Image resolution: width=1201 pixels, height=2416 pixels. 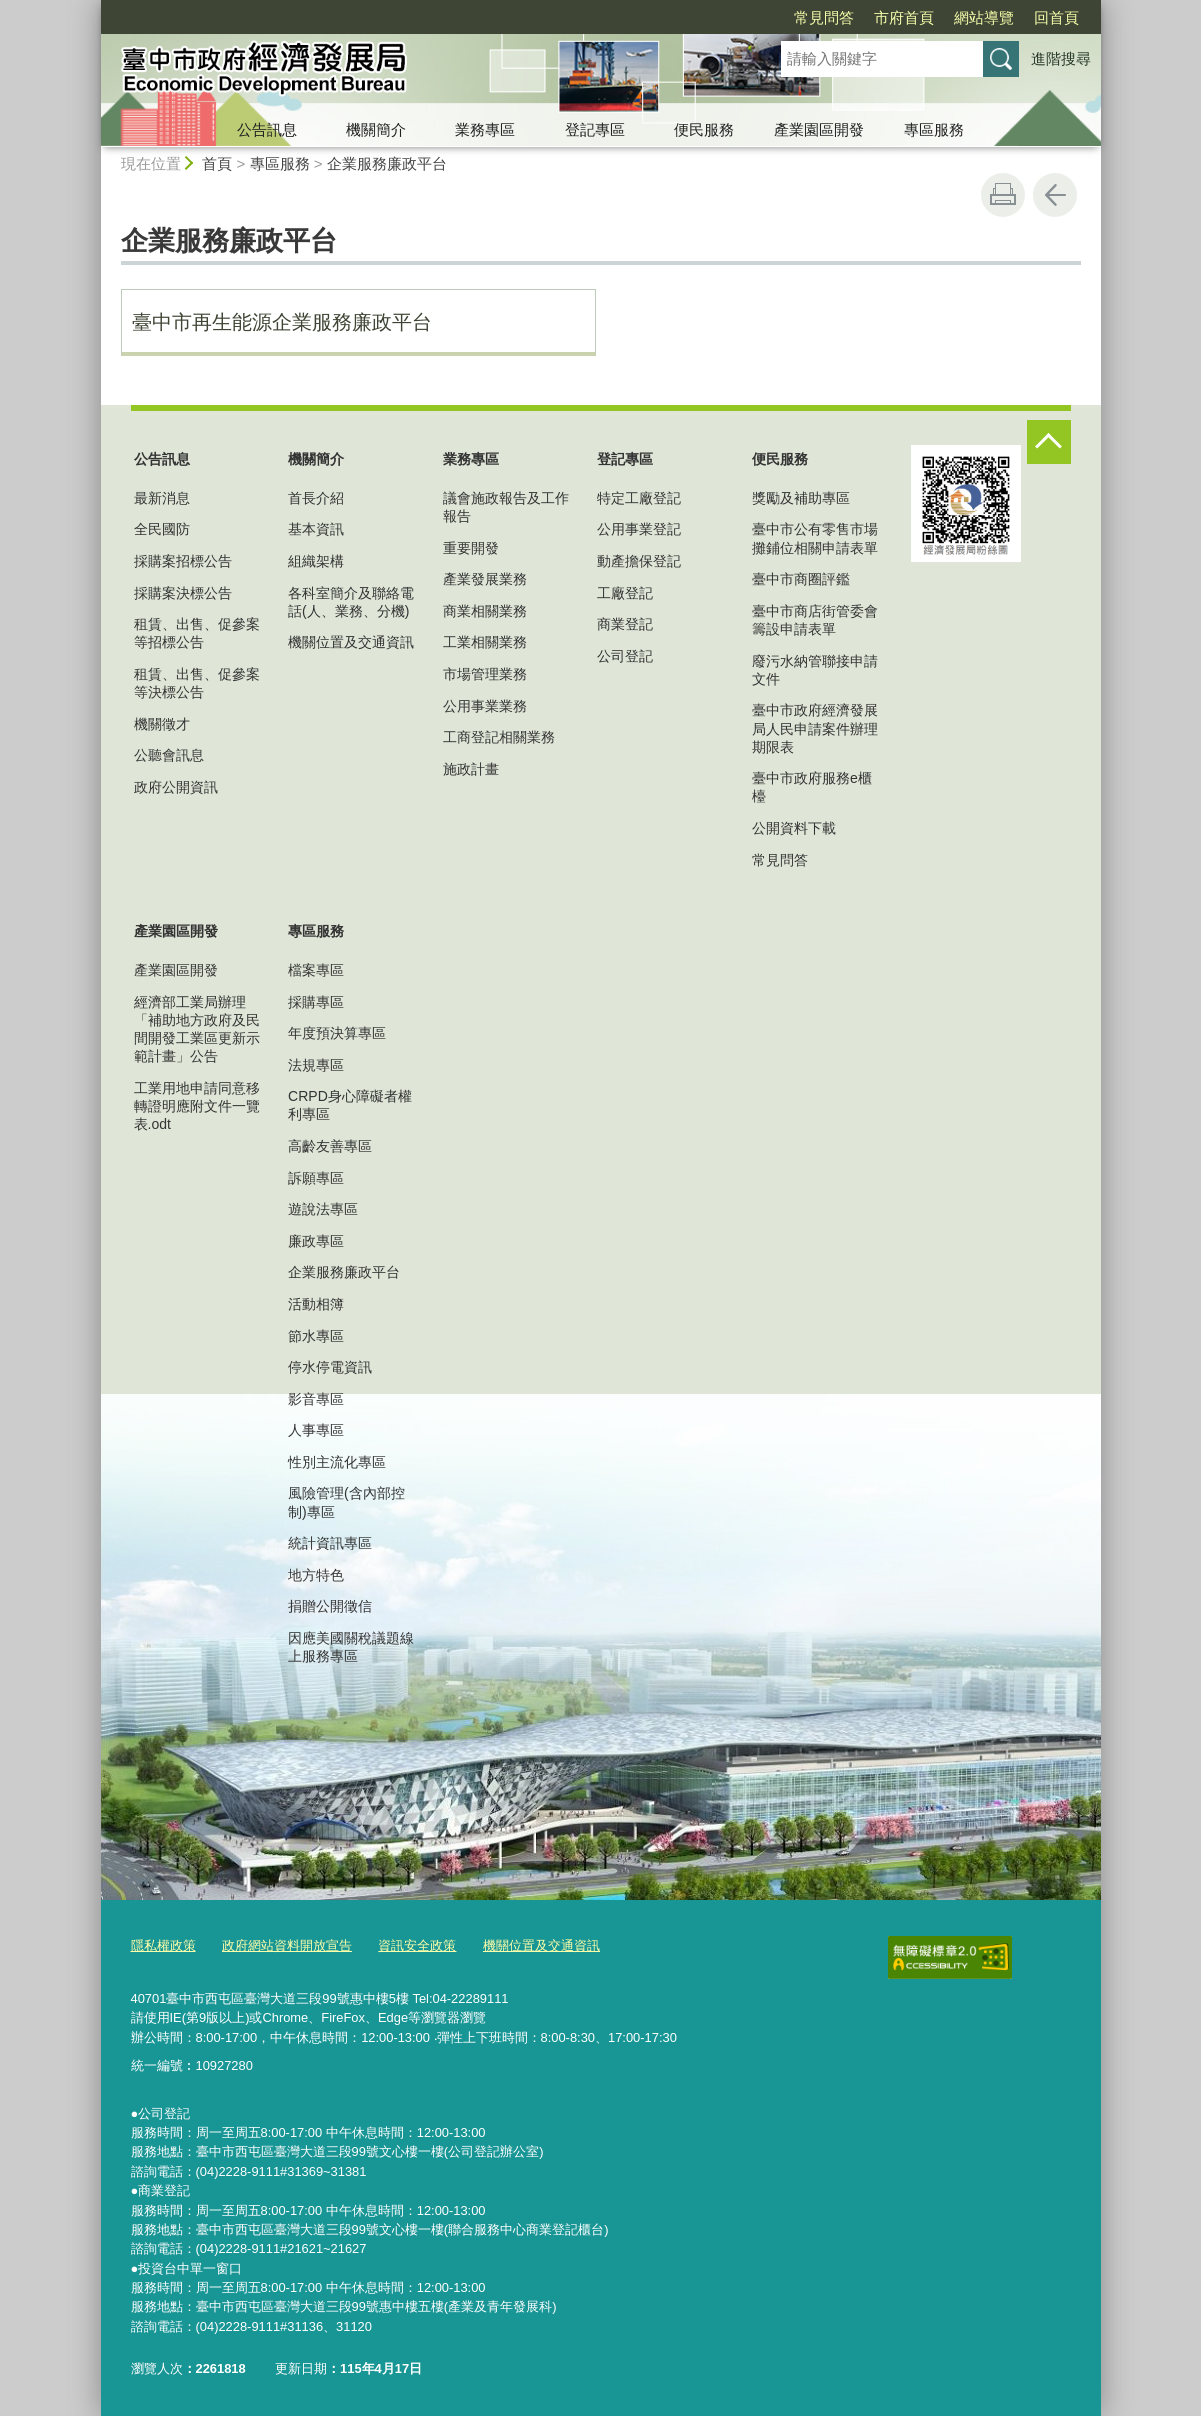 What do you see at coordinates (330, 1606) in the screenshot?
I see `捐贈公開徵信` at bounding box center [330, 1606].